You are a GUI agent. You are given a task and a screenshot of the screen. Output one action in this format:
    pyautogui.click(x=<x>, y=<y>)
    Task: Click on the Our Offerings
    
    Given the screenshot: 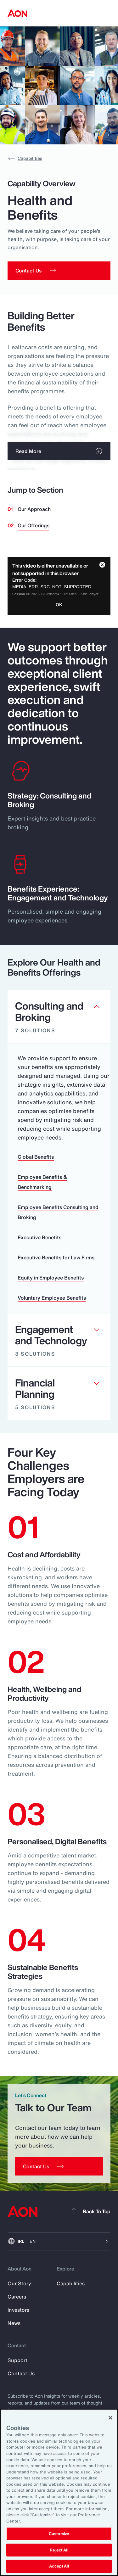 What is the action you would take?
    pyautogui.click(x=33, y=525)
    